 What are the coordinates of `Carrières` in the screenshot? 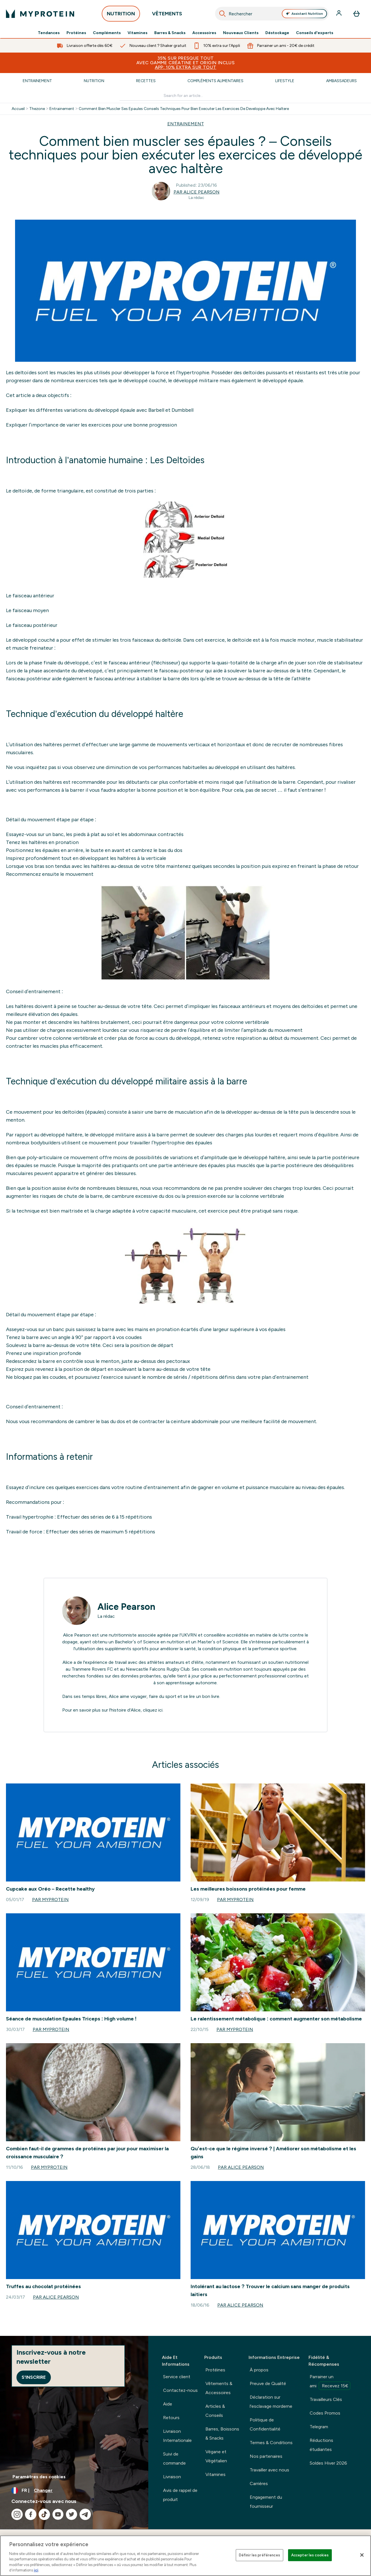 It's located at (259, 2483).